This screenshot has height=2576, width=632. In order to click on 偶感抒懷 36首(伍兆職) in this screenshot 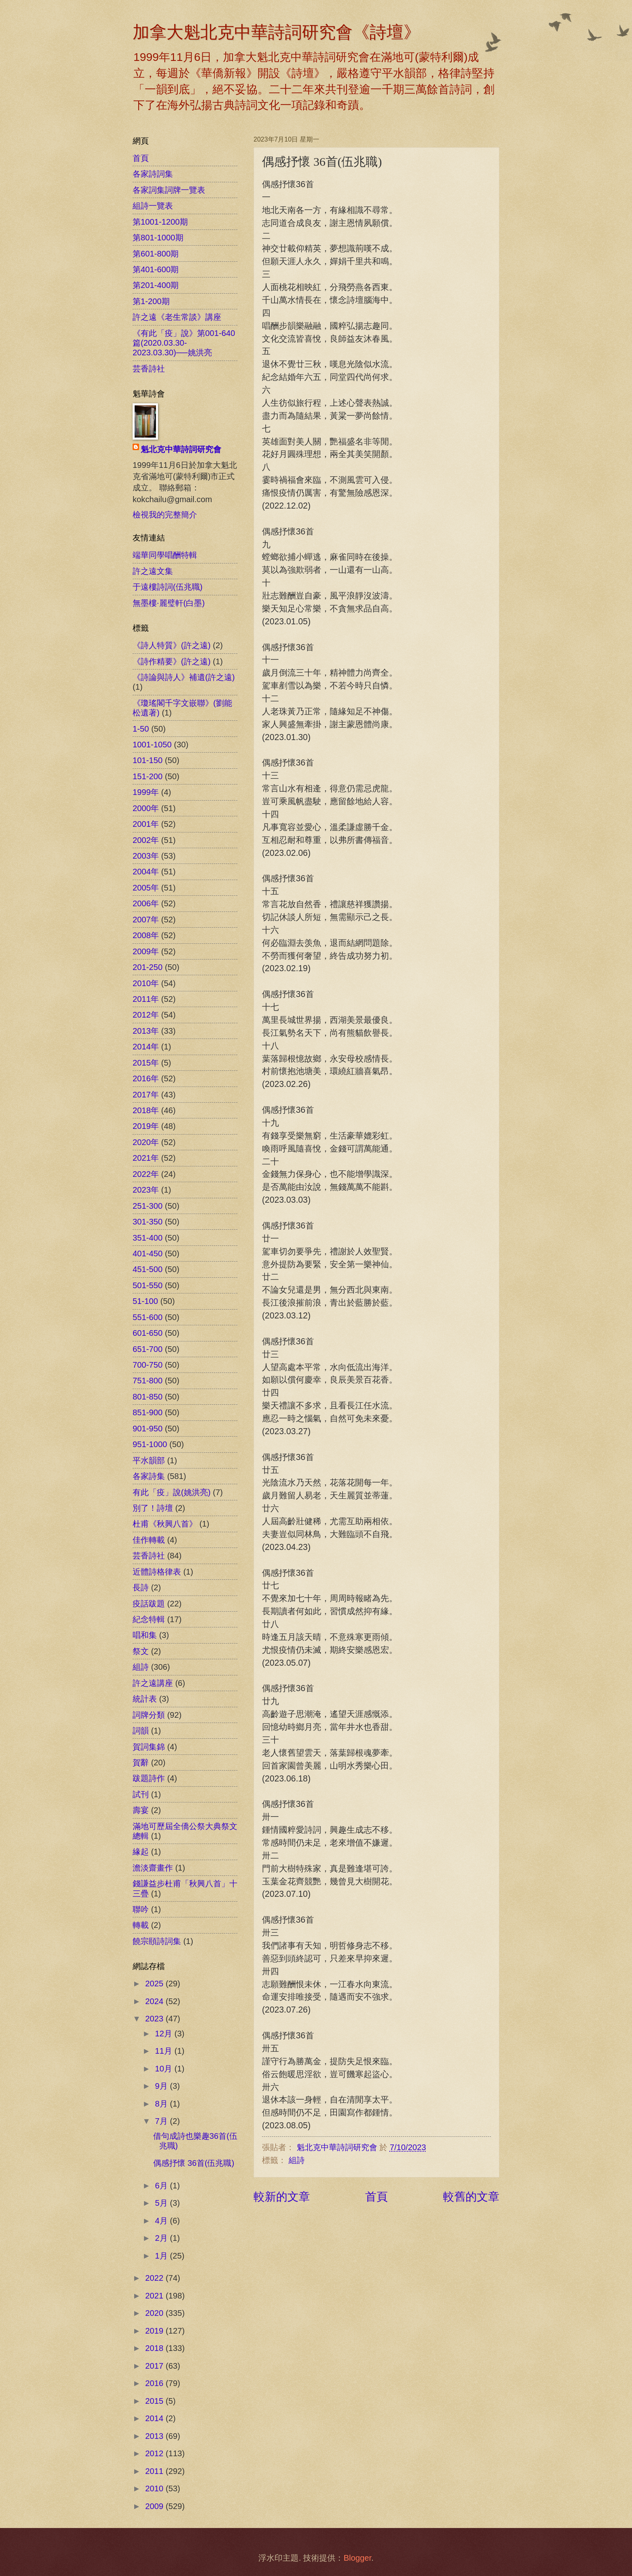, I will do `click(194, 2163)`.